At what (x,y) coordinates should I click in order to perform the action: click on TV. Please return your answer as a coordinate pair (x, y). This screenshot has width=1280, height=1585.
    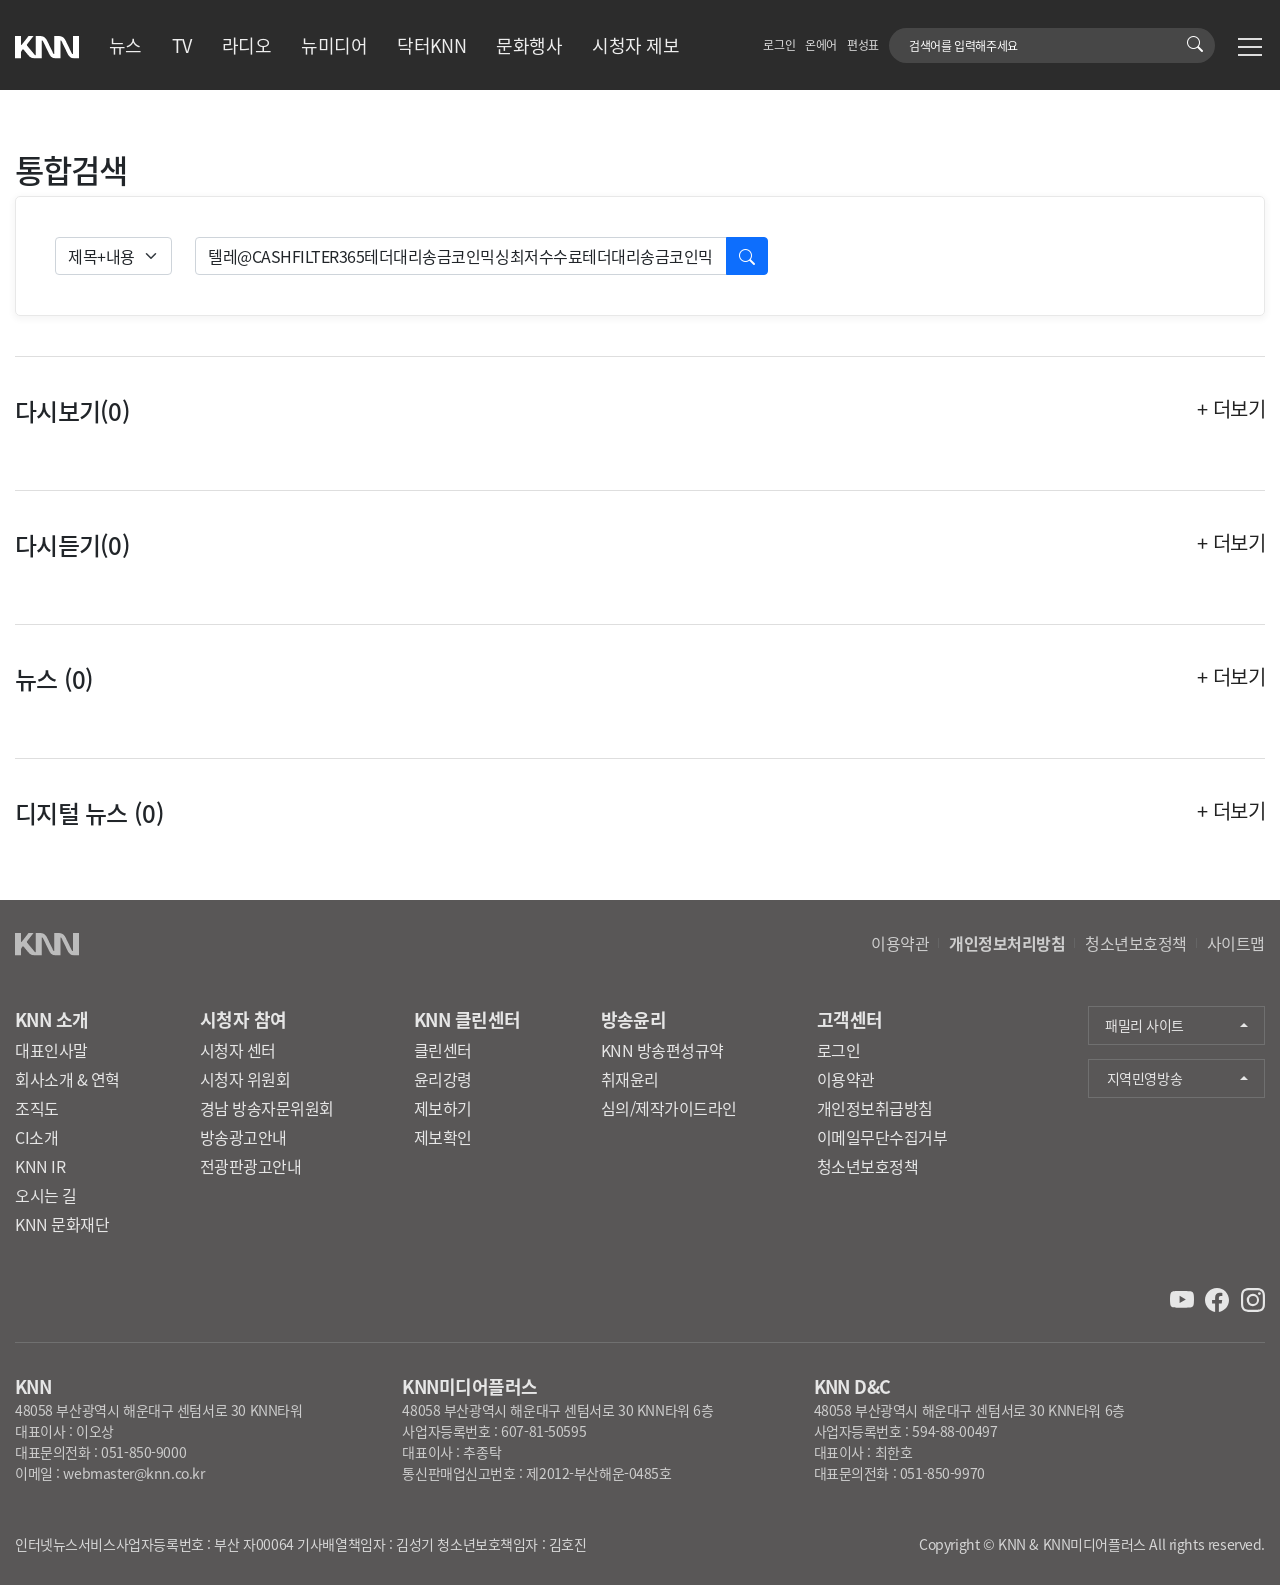
    Looking at the image, I should click on (182, 45).